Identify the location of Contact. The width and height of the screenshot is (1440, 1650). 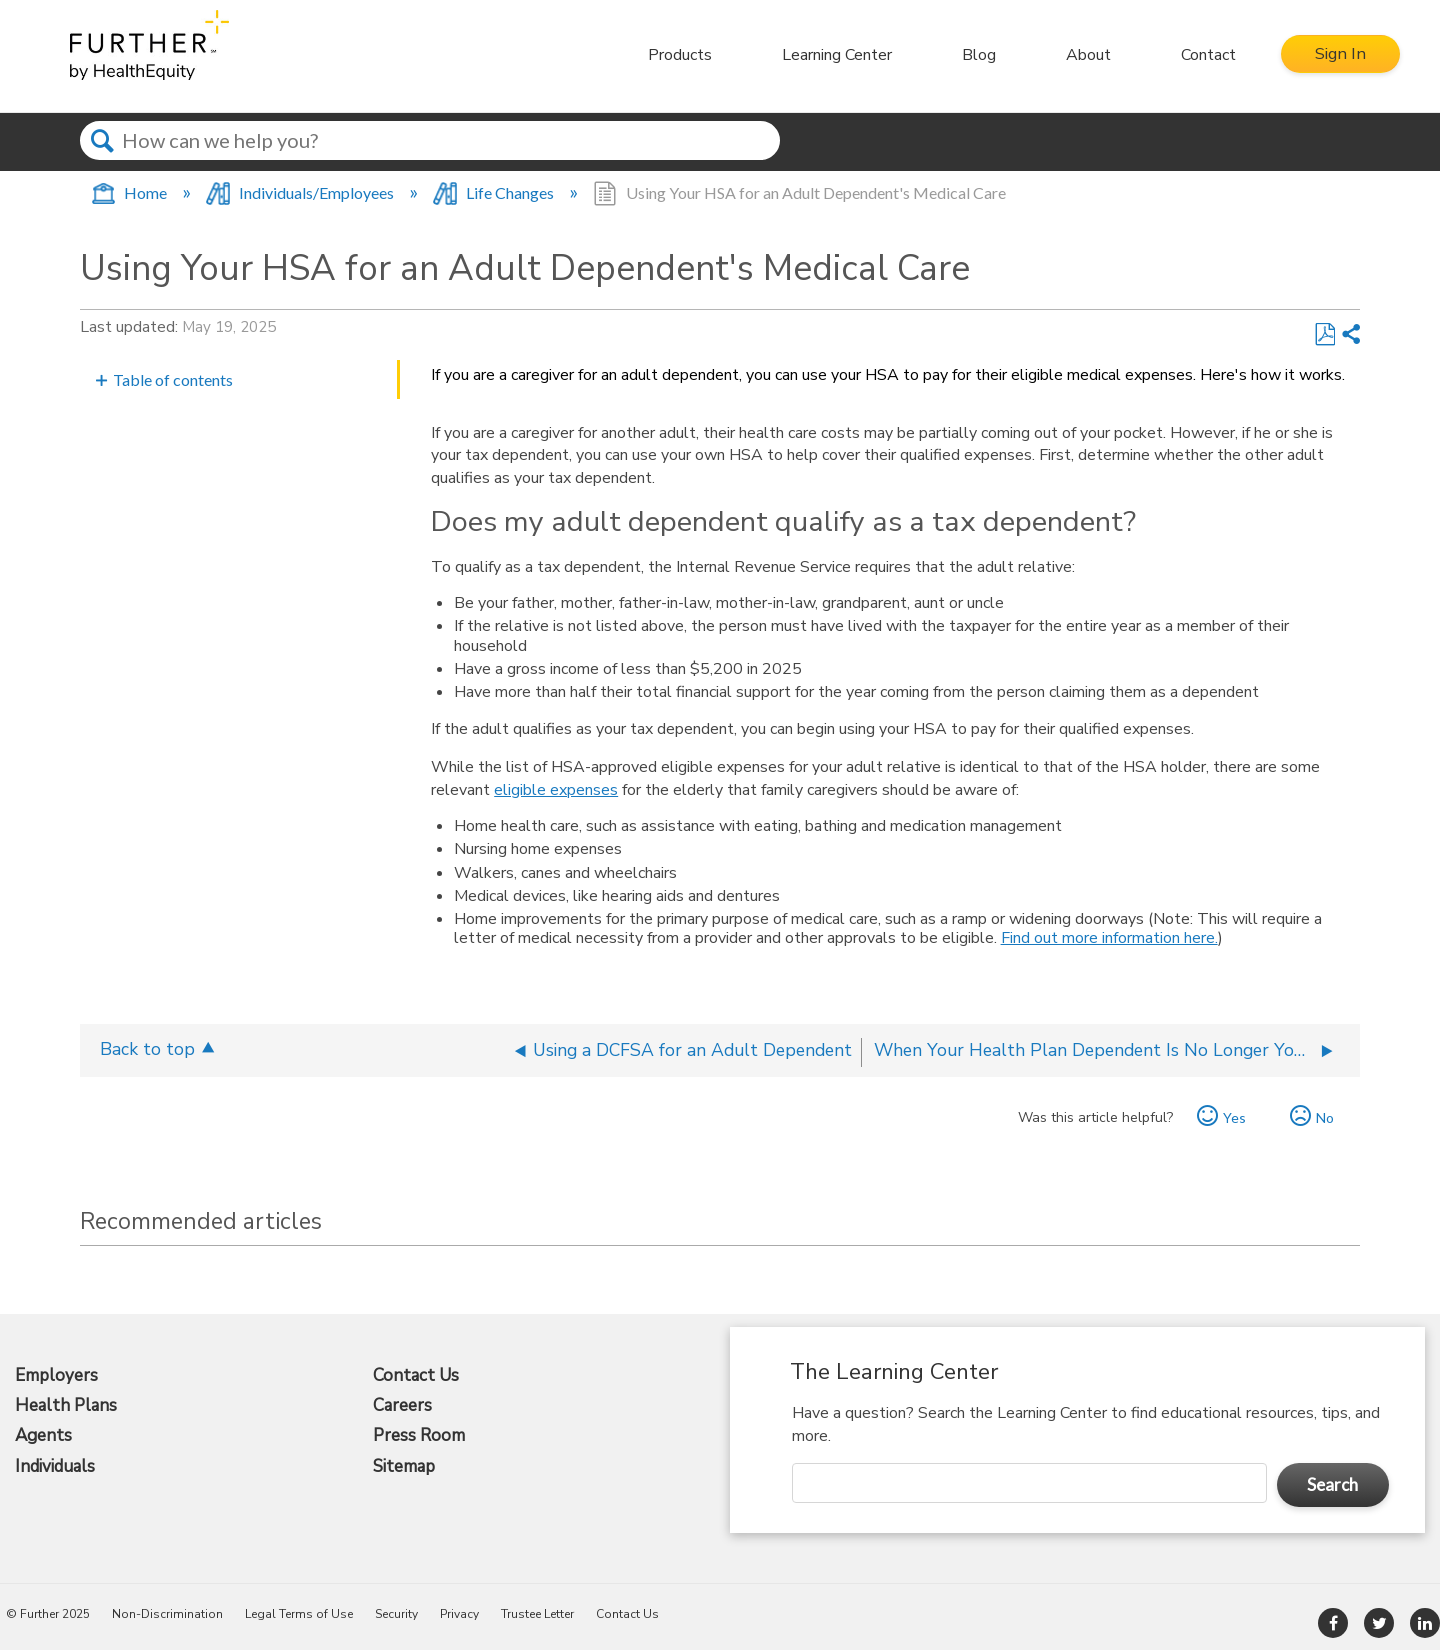
(1205, 55).